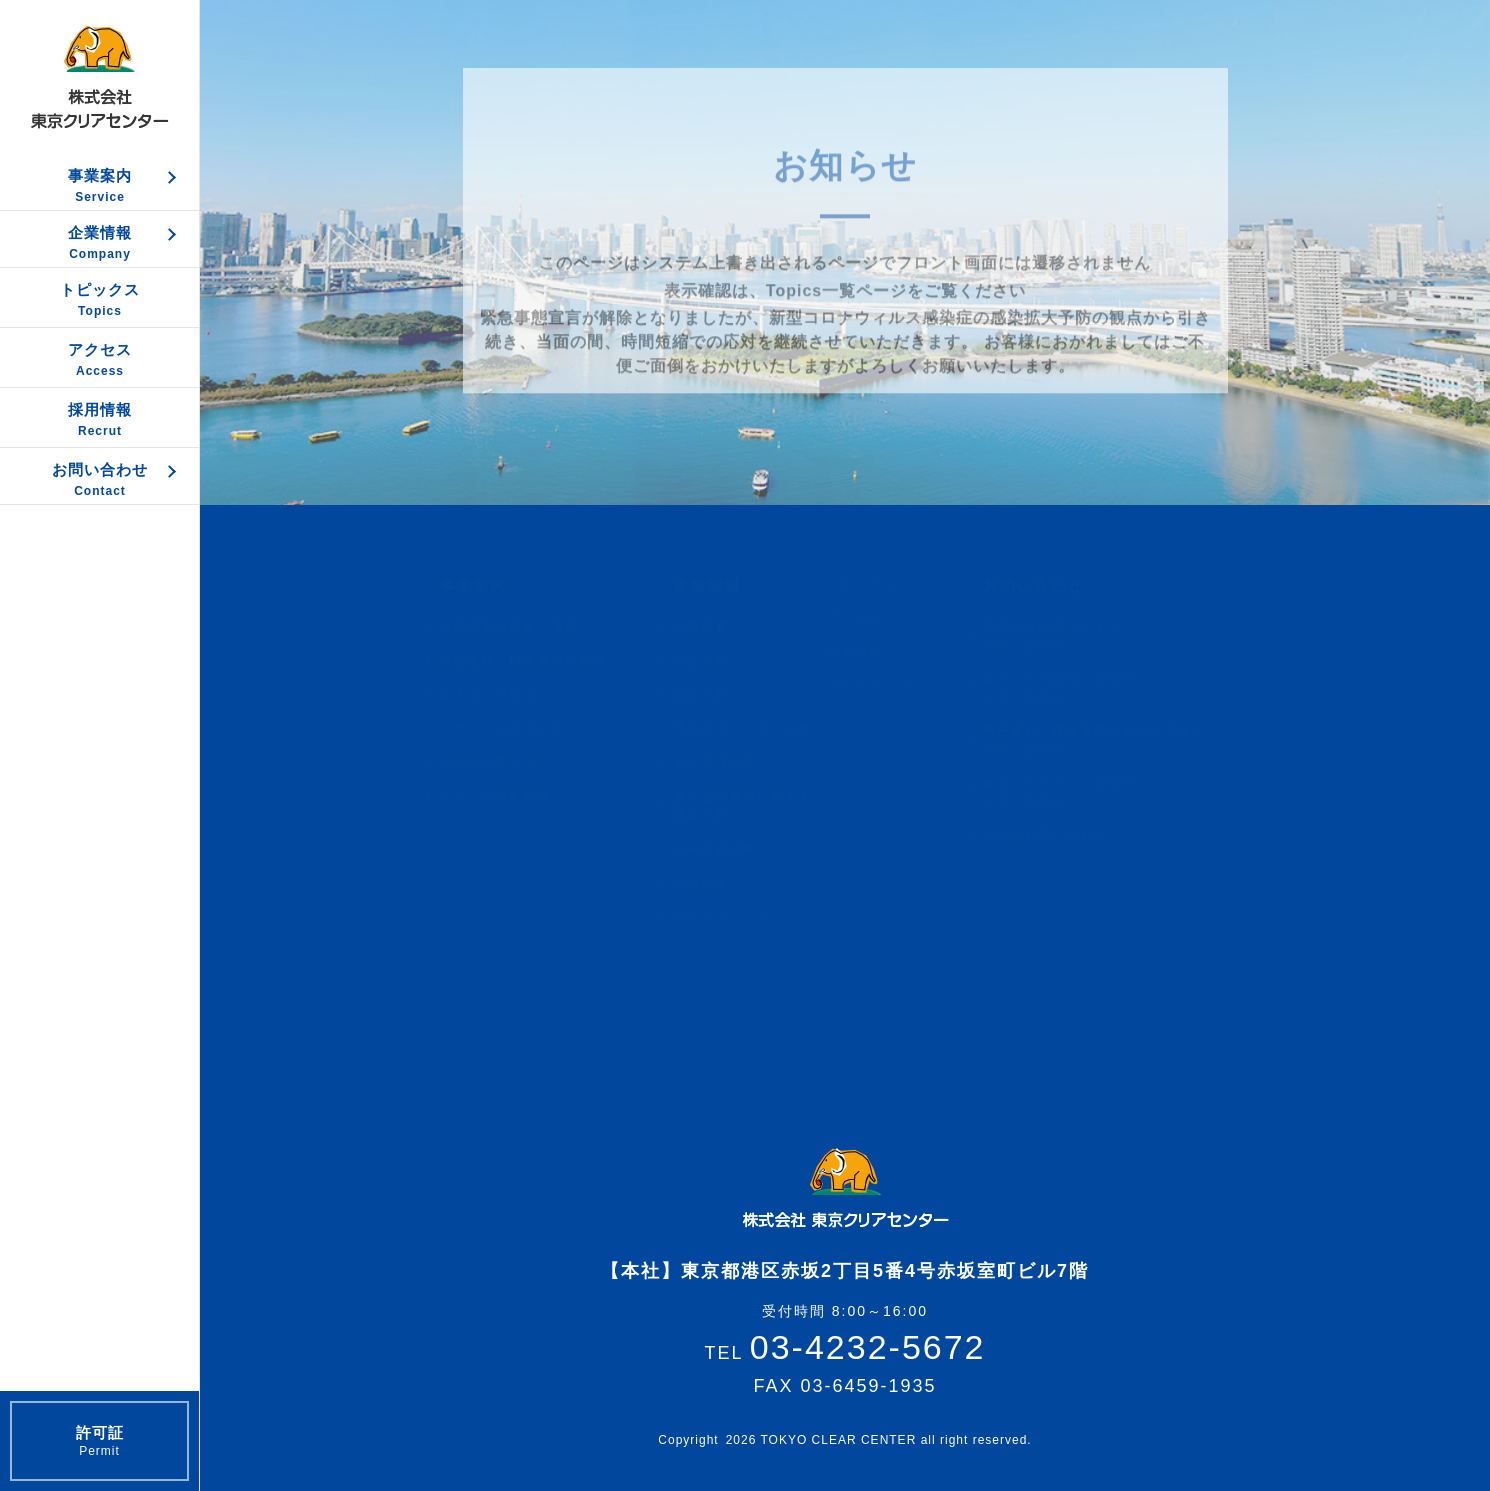 This screenshot has height=1491, width=1490. Describe the element at coordinates (881, 584) in the screenshot. I see `トピックス` at that location.